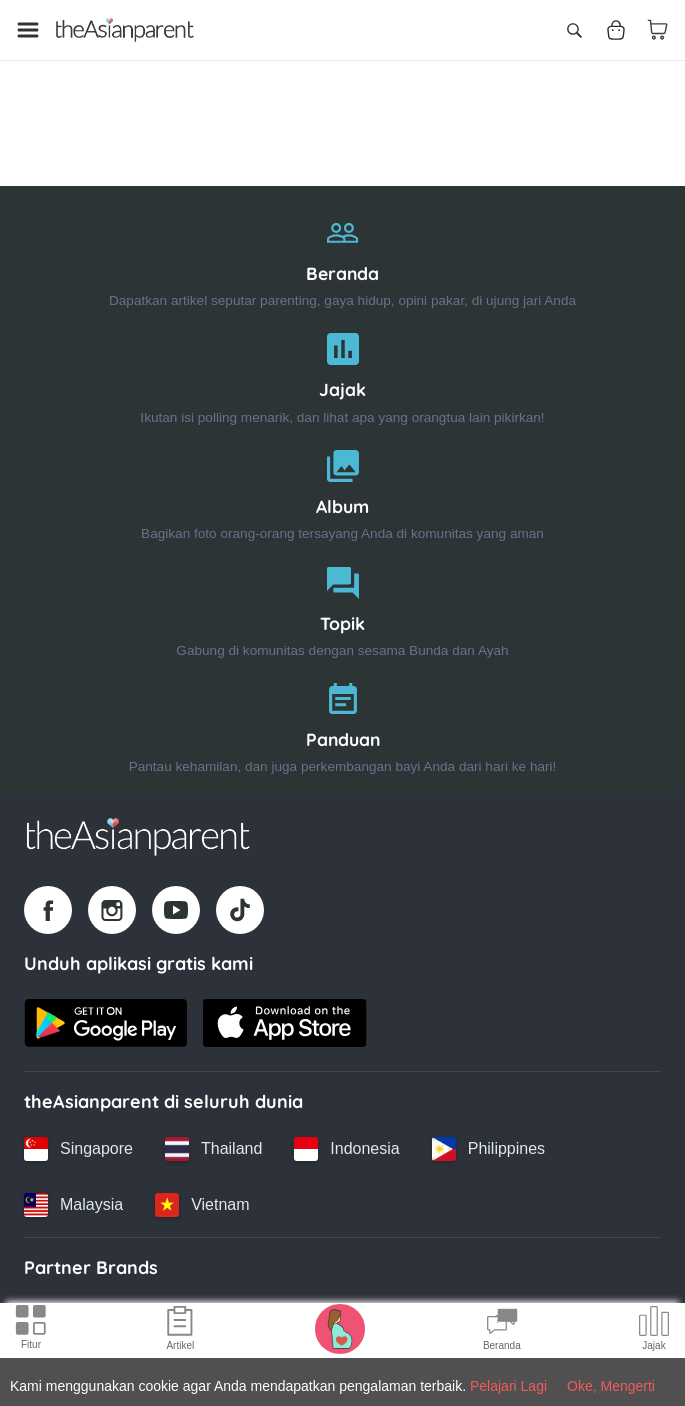  I want to click on [Open menu], so click(28, 30).